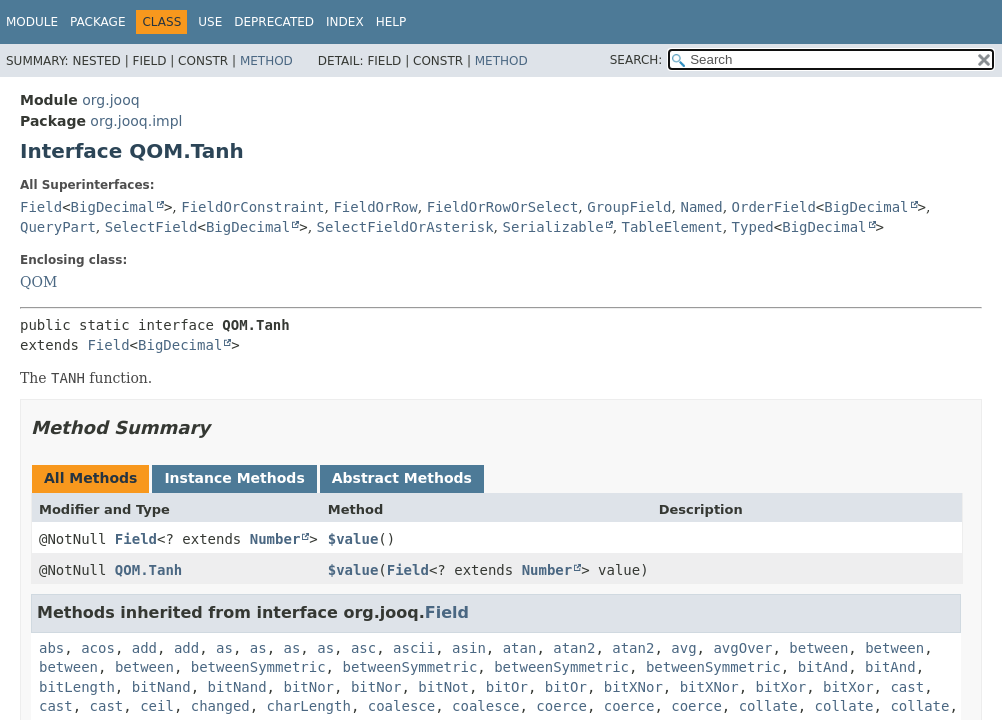 This screenshot has width=1002, height=720. Describe the element at coordinates (266, 61) in the screenshot. I see `Method` at that location.